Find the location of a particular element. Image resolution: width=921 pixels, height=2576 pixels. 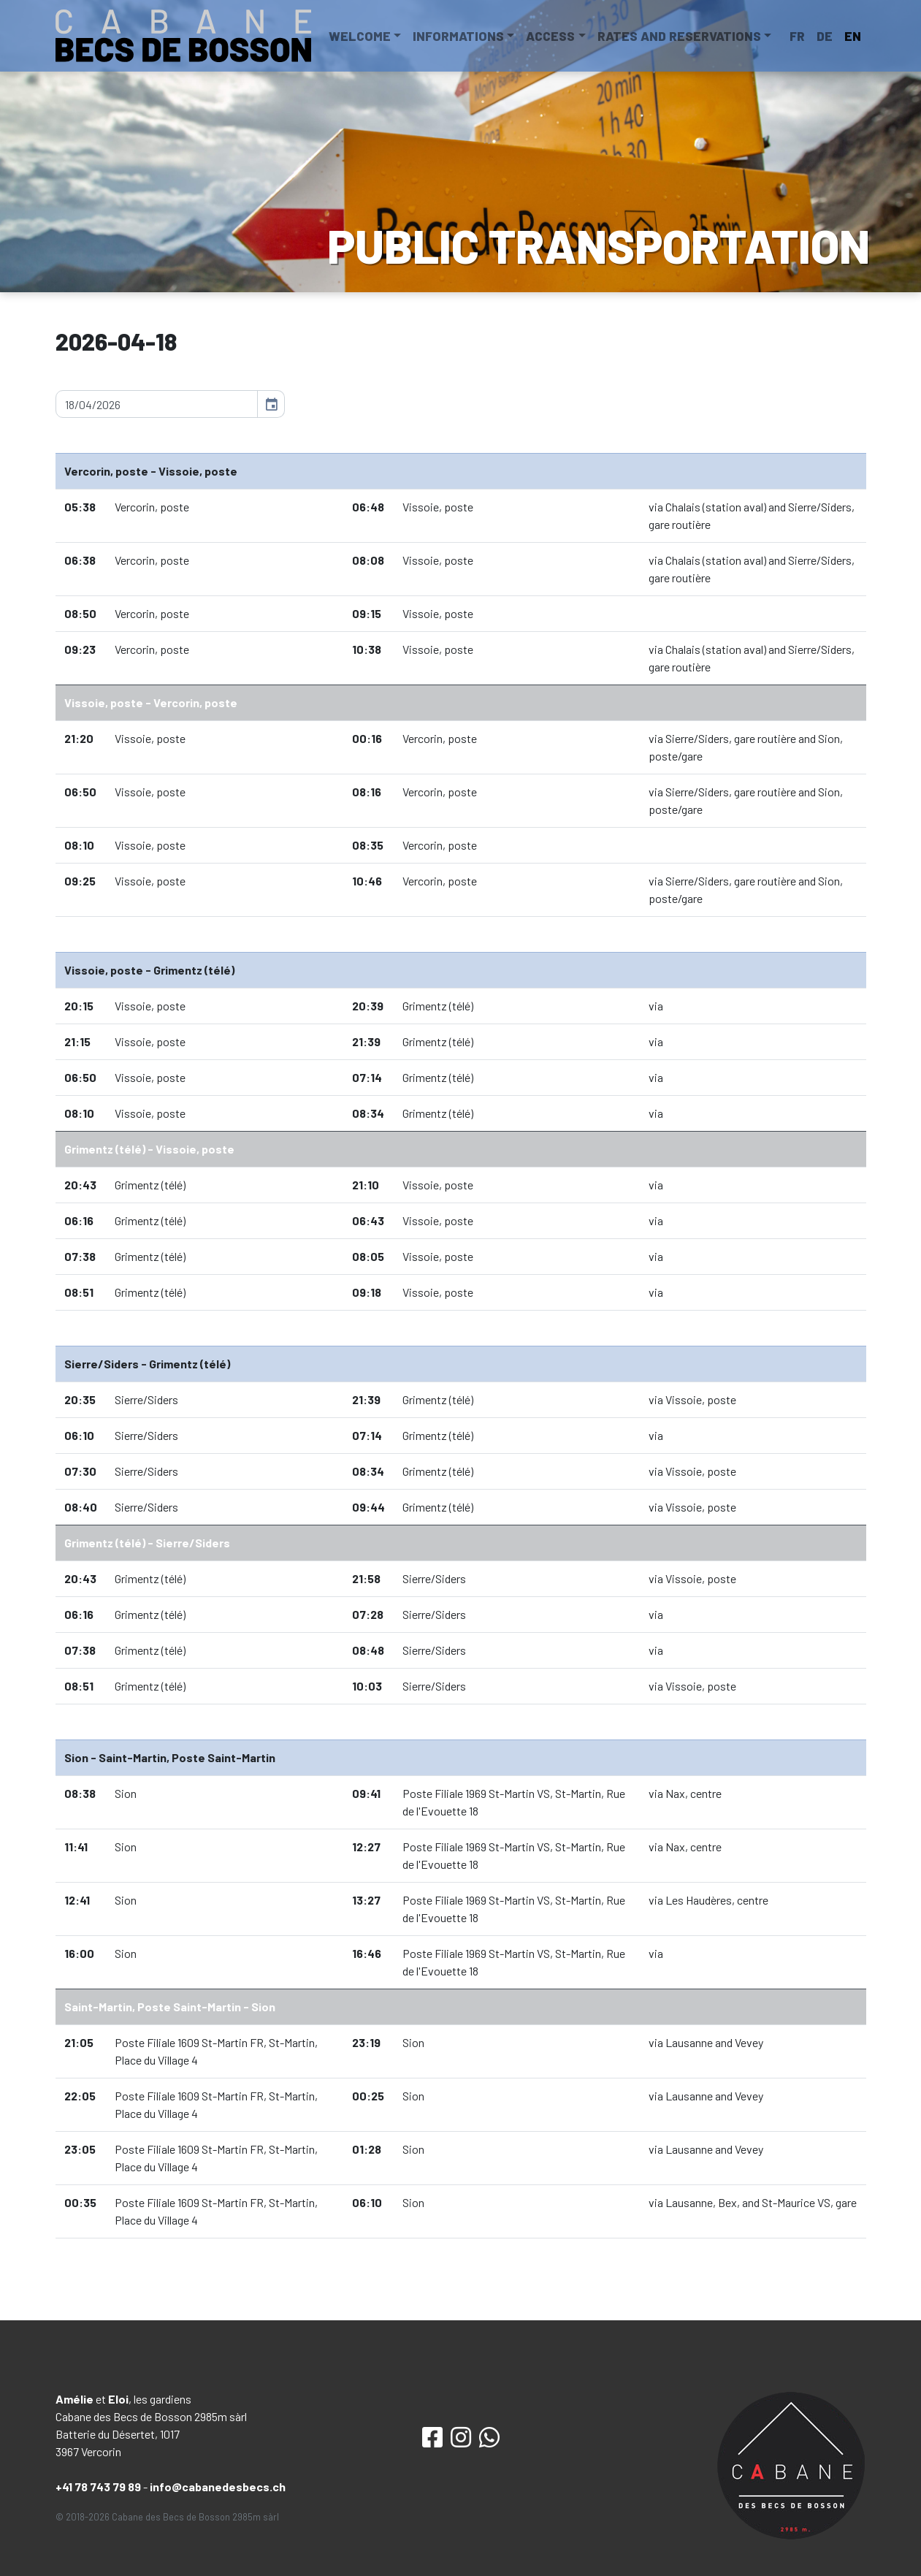

EN is located at coordinates (852, 36).